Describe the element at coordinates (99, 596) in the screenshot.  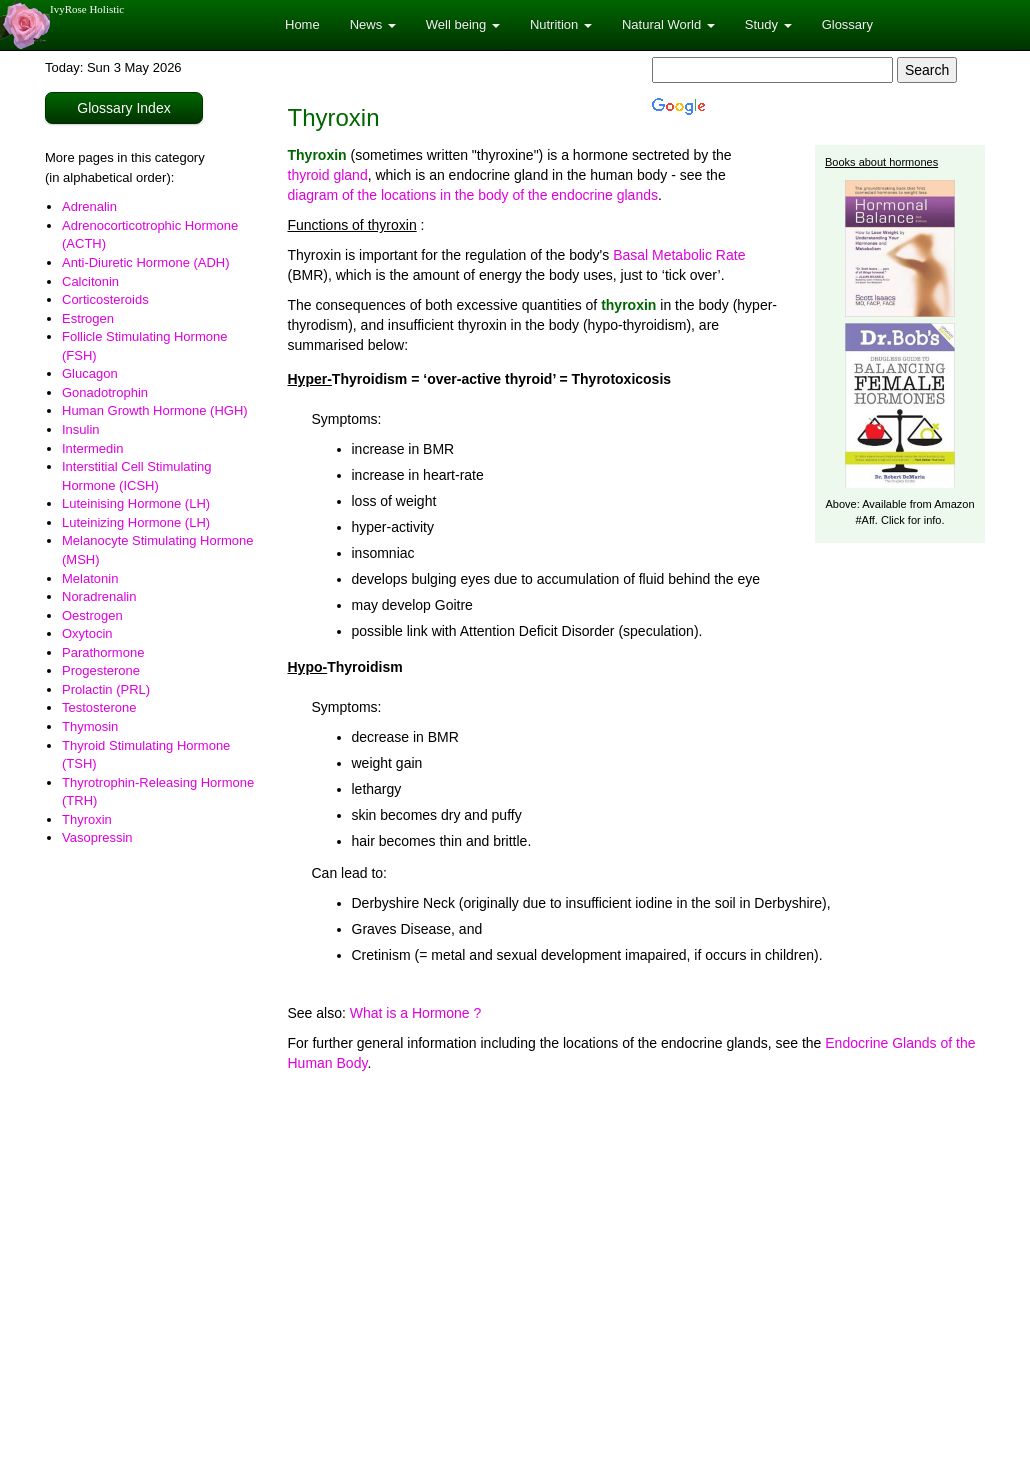
I see `Noradrenalin` at that location.